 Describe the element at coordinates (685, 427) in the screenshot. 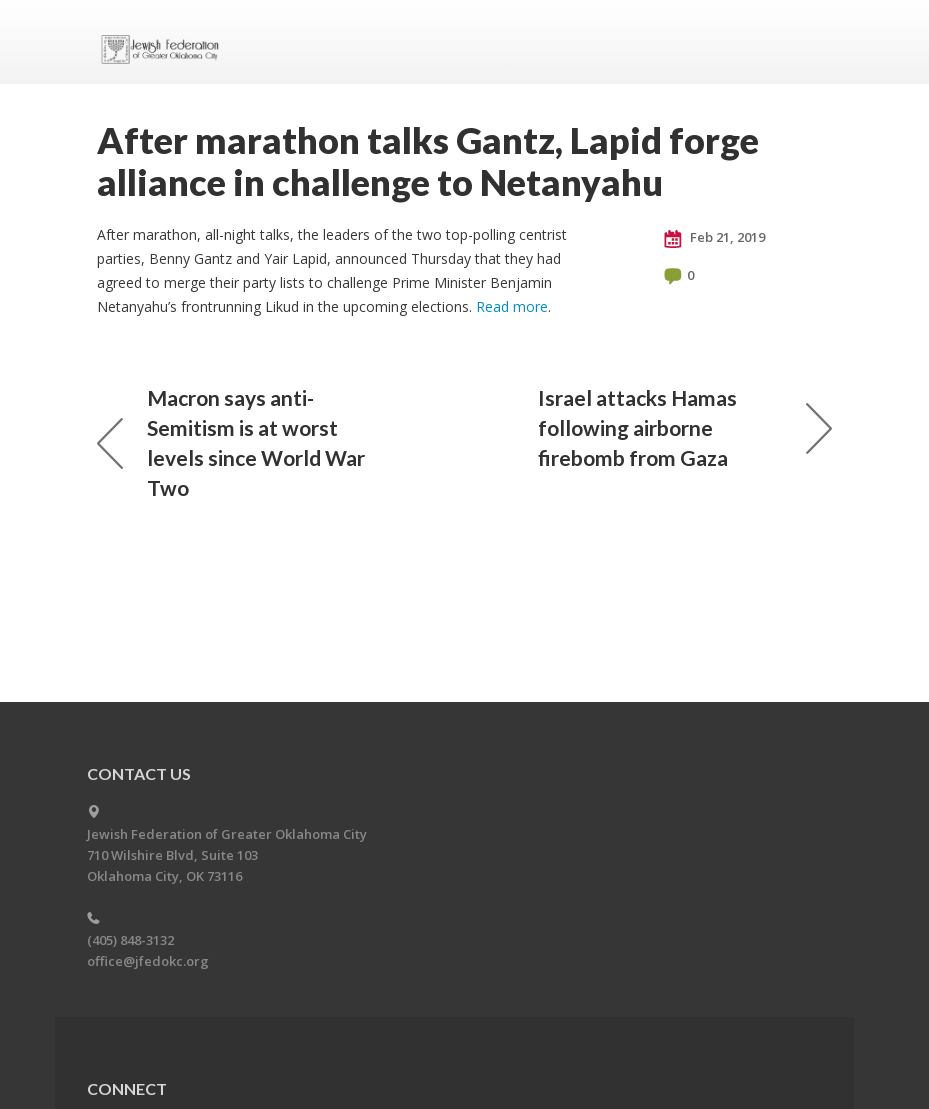

I see `Israel attacks Hamas following airborne firebomb from Gaza` at that location.